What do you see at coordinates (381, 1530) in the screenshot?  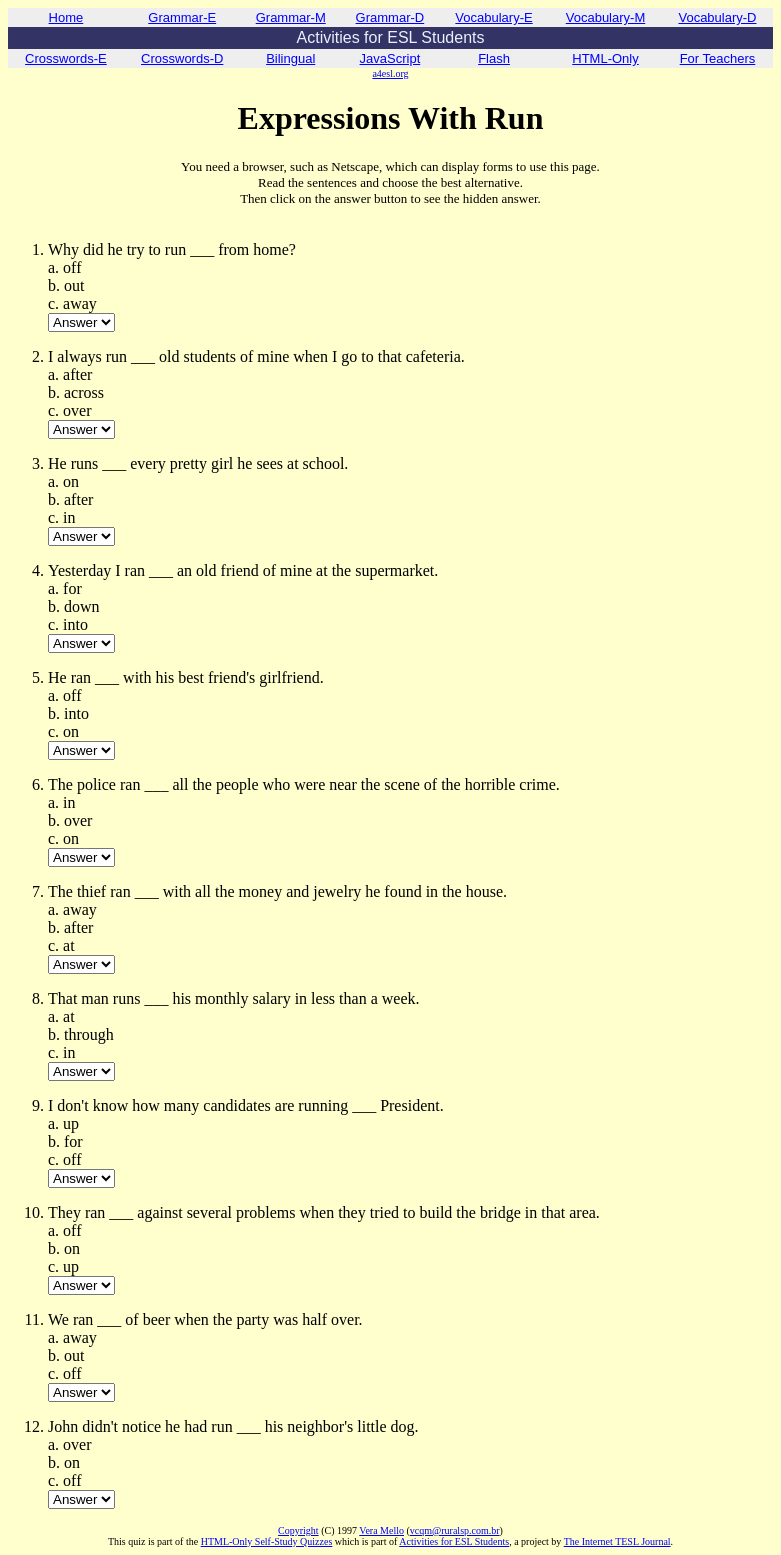 I see `Vera Mello` at bounding box center [381, 1530].